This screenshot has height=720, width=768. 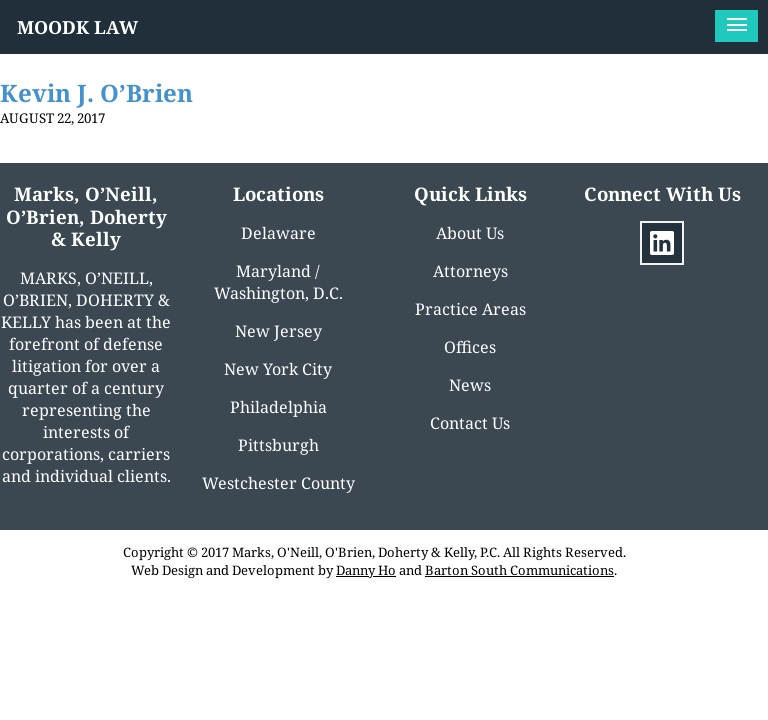 I want to click on New York City, so click(x=278, y=369).